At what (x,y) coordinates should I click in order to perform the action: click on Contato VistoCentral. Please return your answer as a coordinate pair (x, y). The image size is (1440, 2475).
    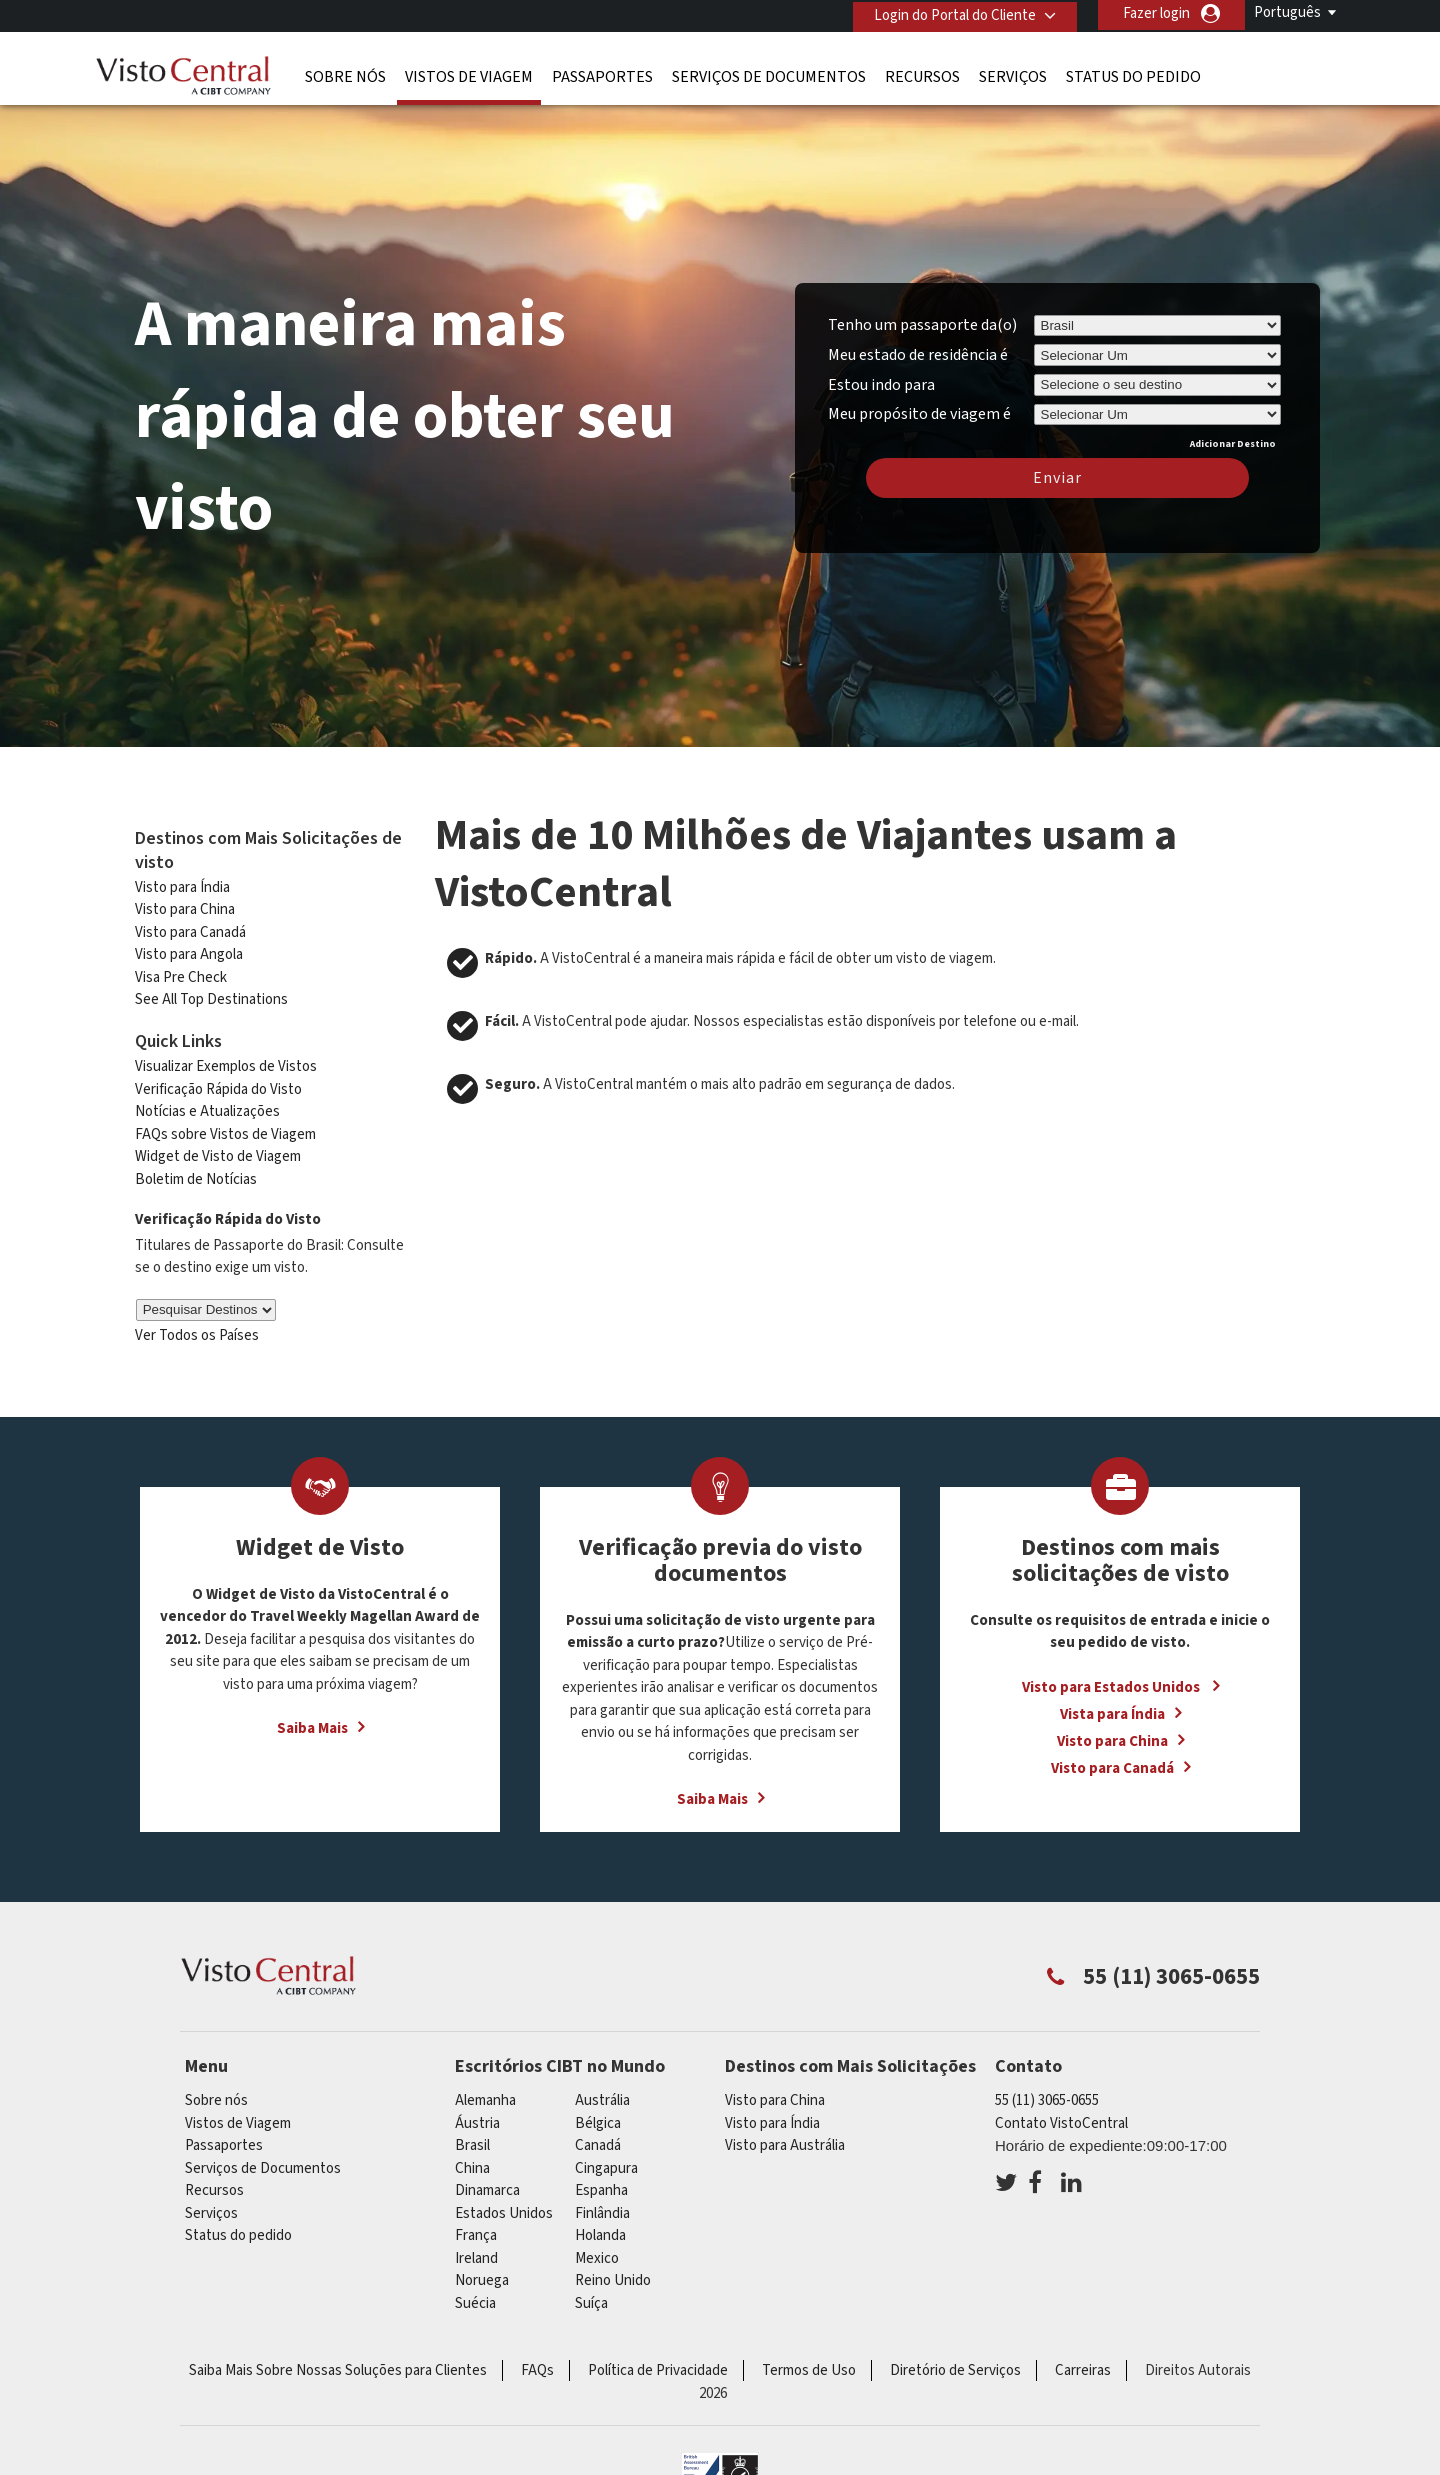
    Looking at the image, I should click on (1061, 2114).